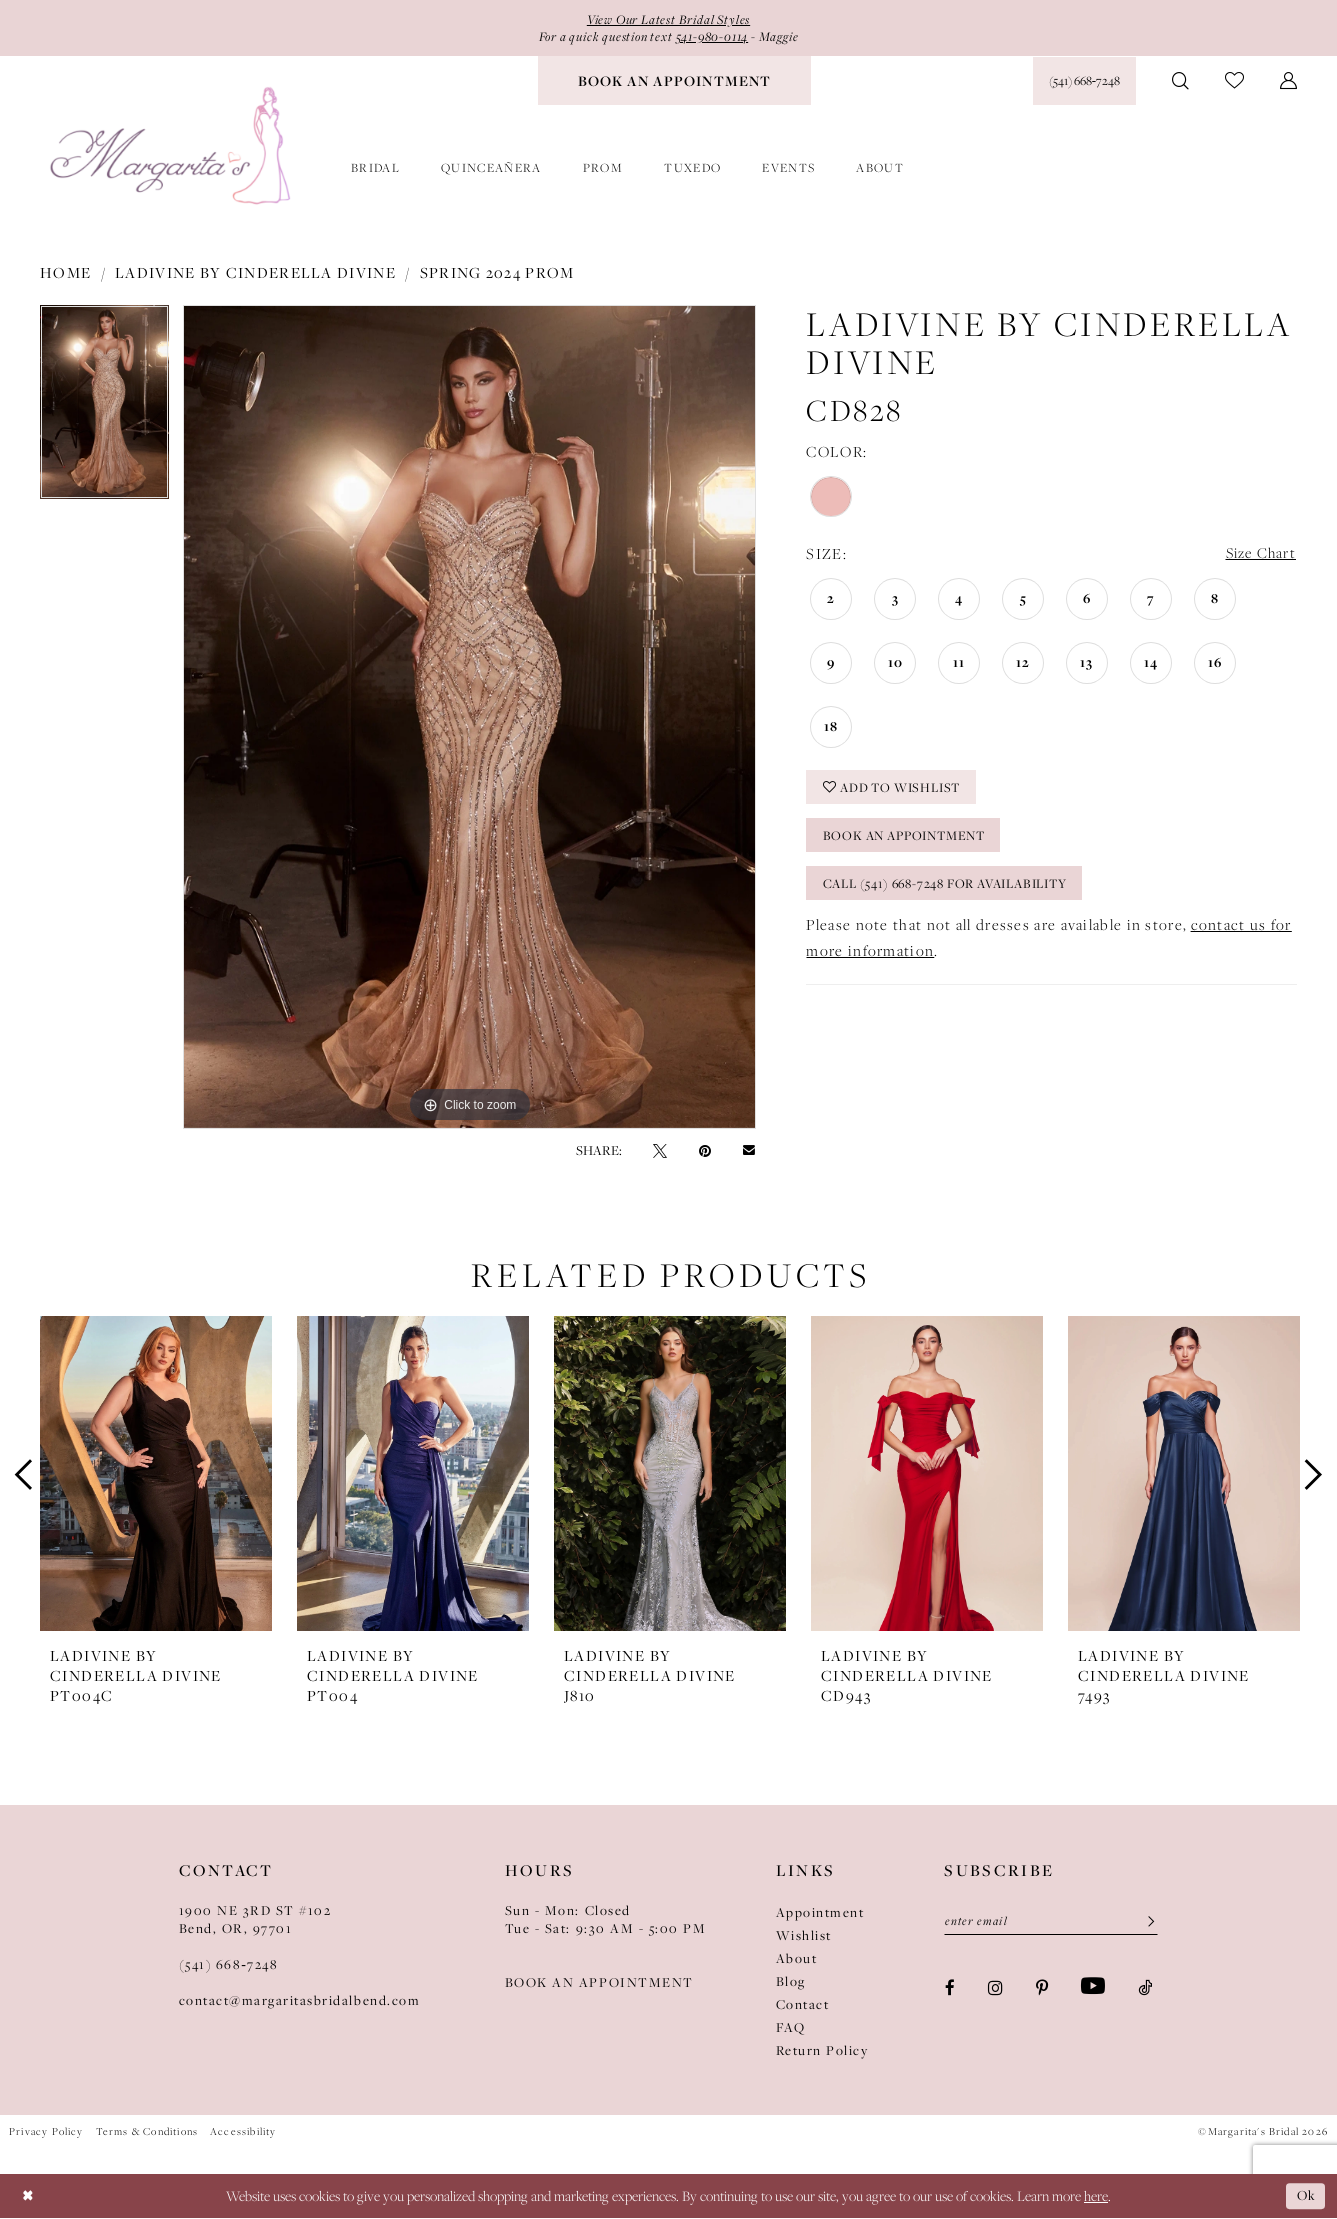  What do you see at coordinates (749, 1151) in the screenshot?
I see `[Email Share - Opens in new tab]` at bounding box center [749, 1151].